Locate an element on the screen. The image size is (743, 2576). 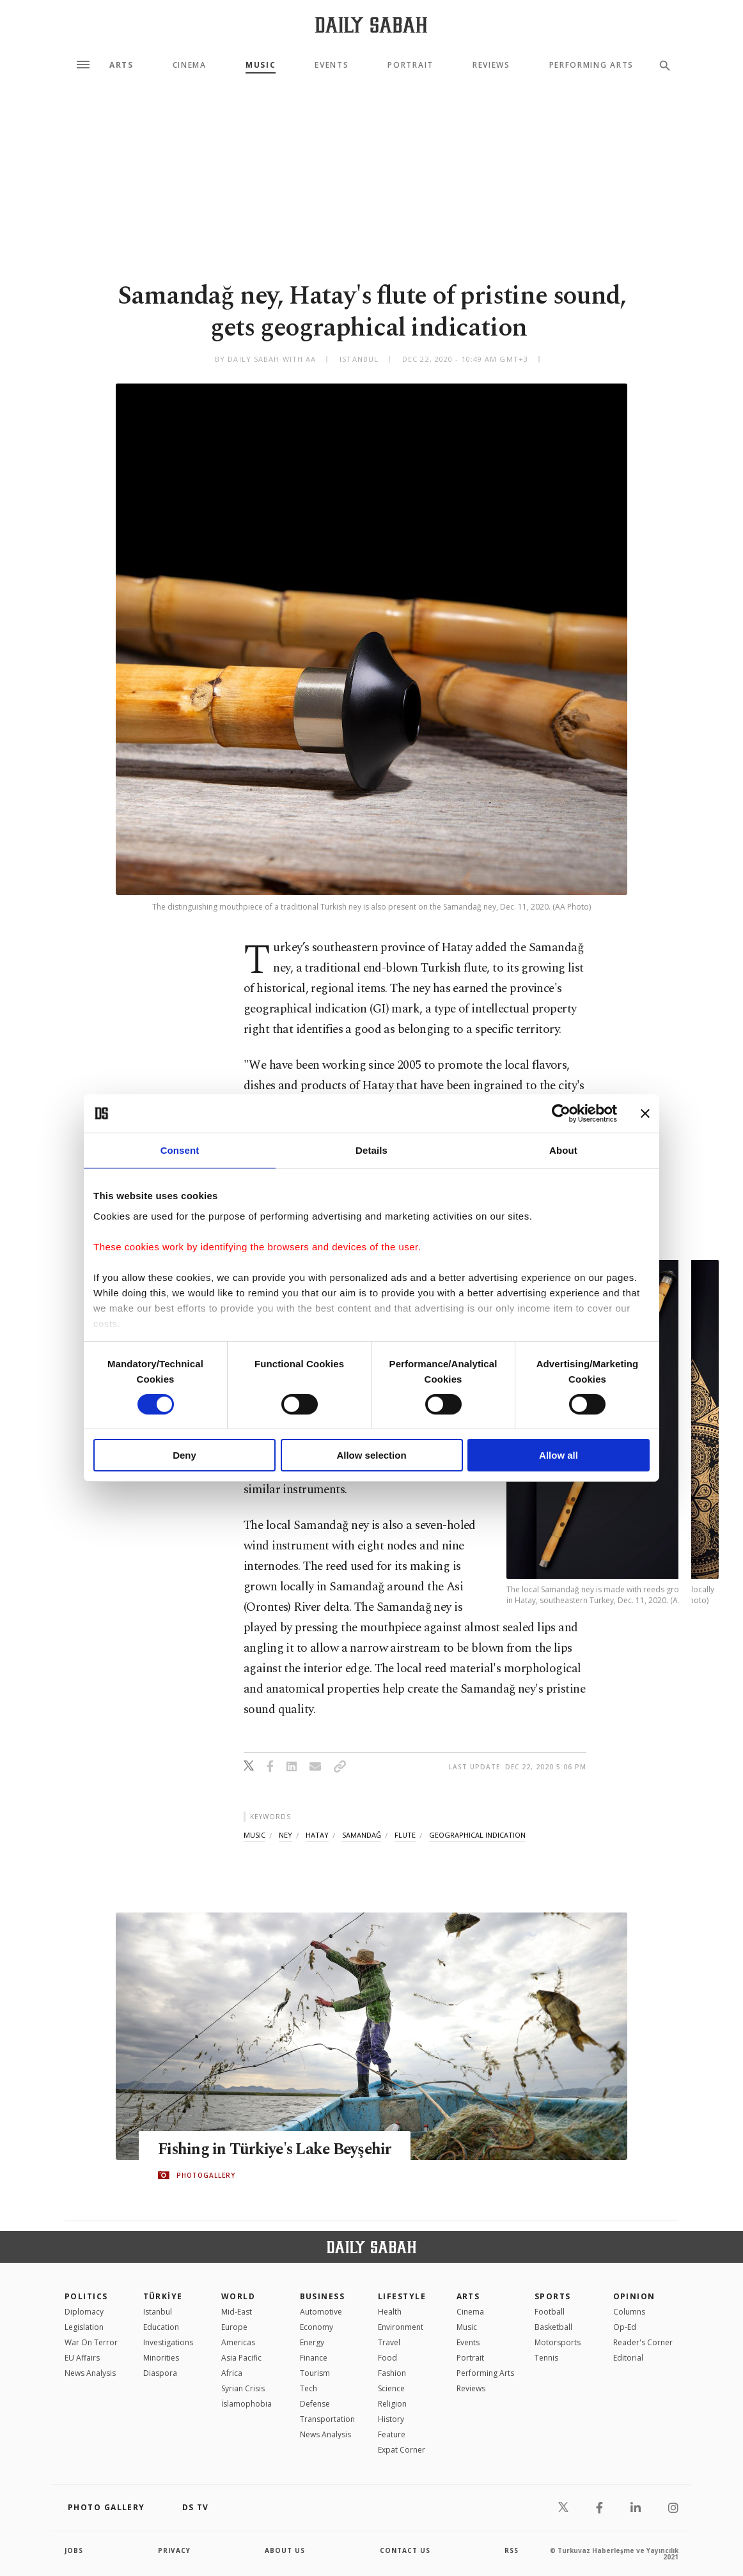
Mid-East is located at coordinates (236, 2311).